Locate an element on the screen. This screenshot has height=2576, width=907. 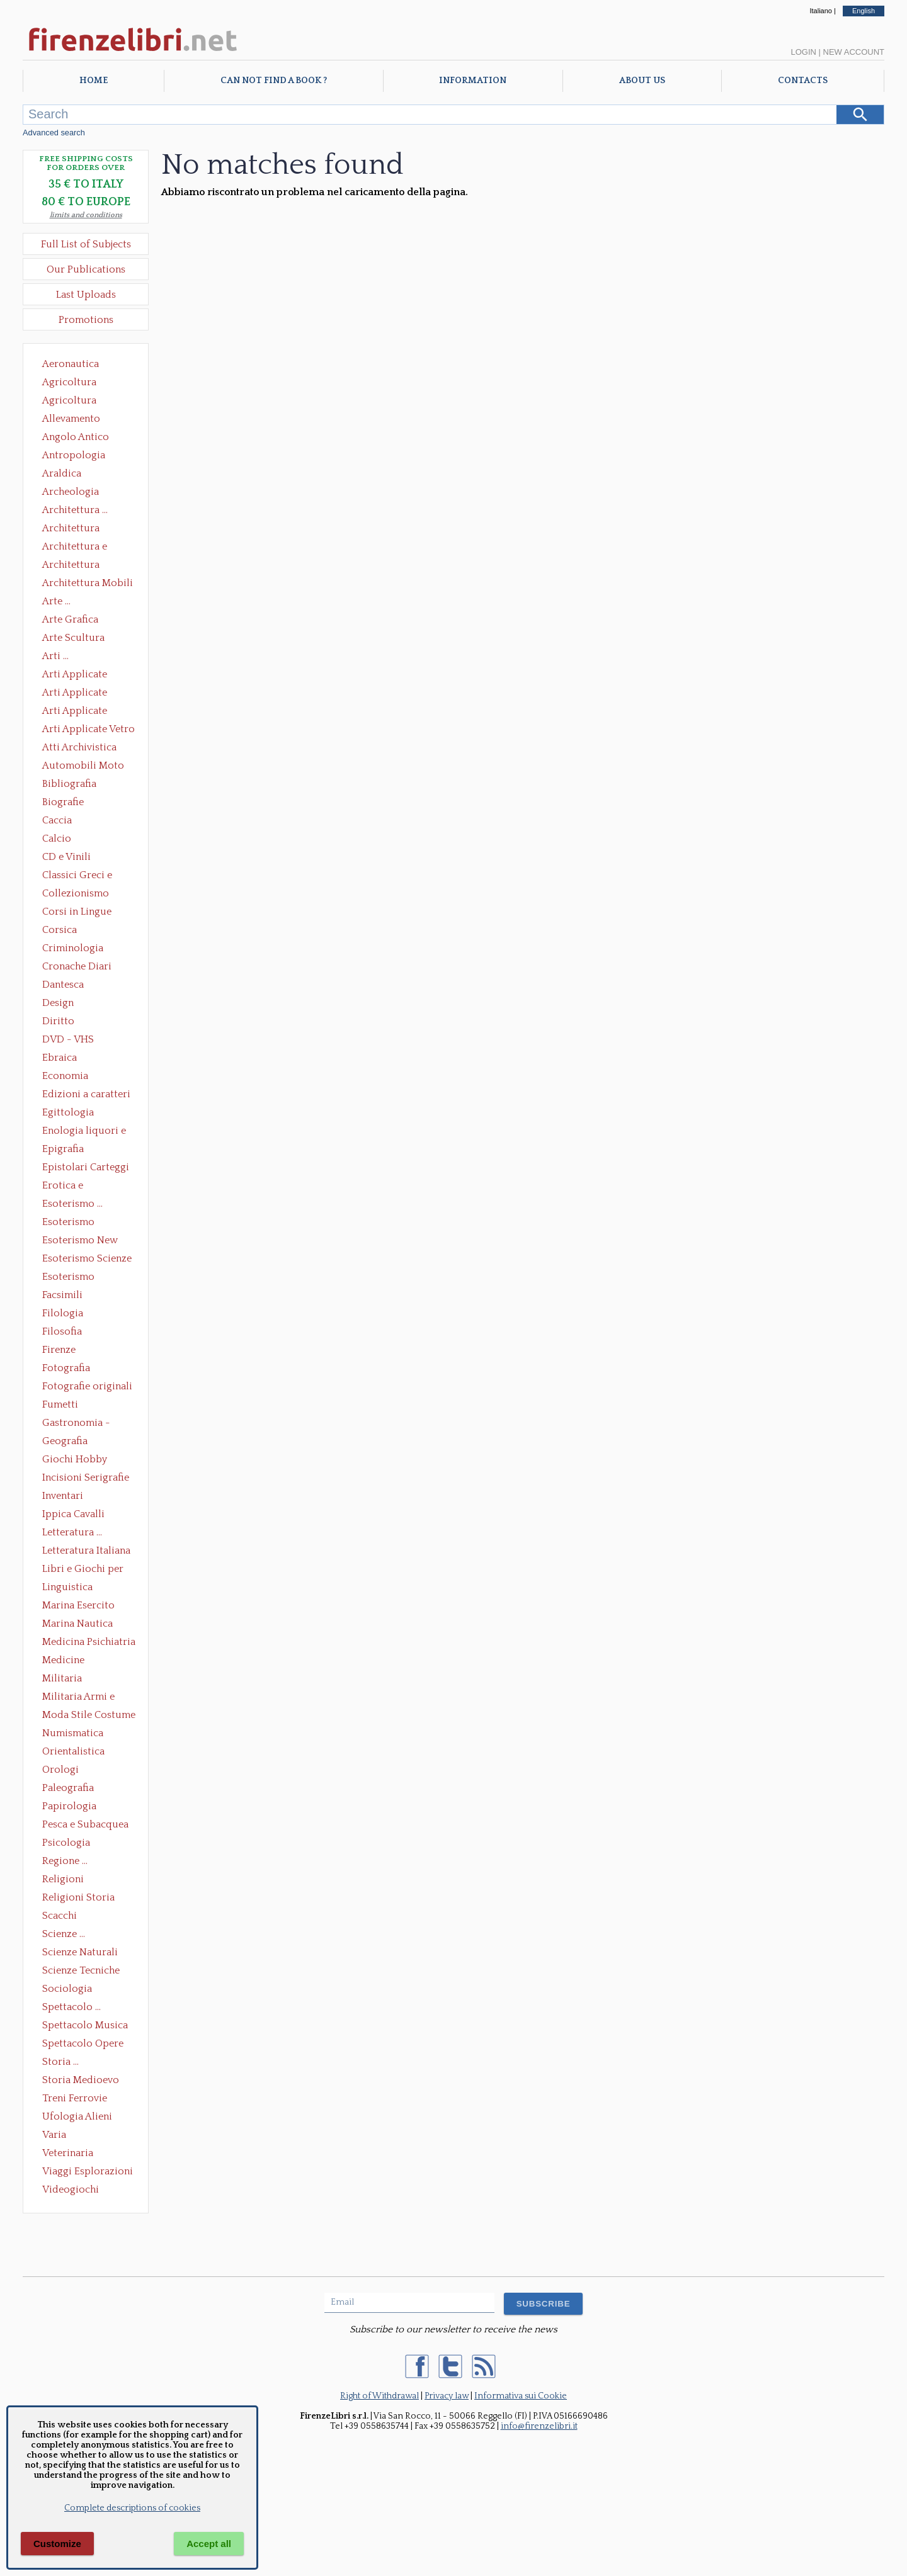
Accept all is located at coordinates (208, 2543).